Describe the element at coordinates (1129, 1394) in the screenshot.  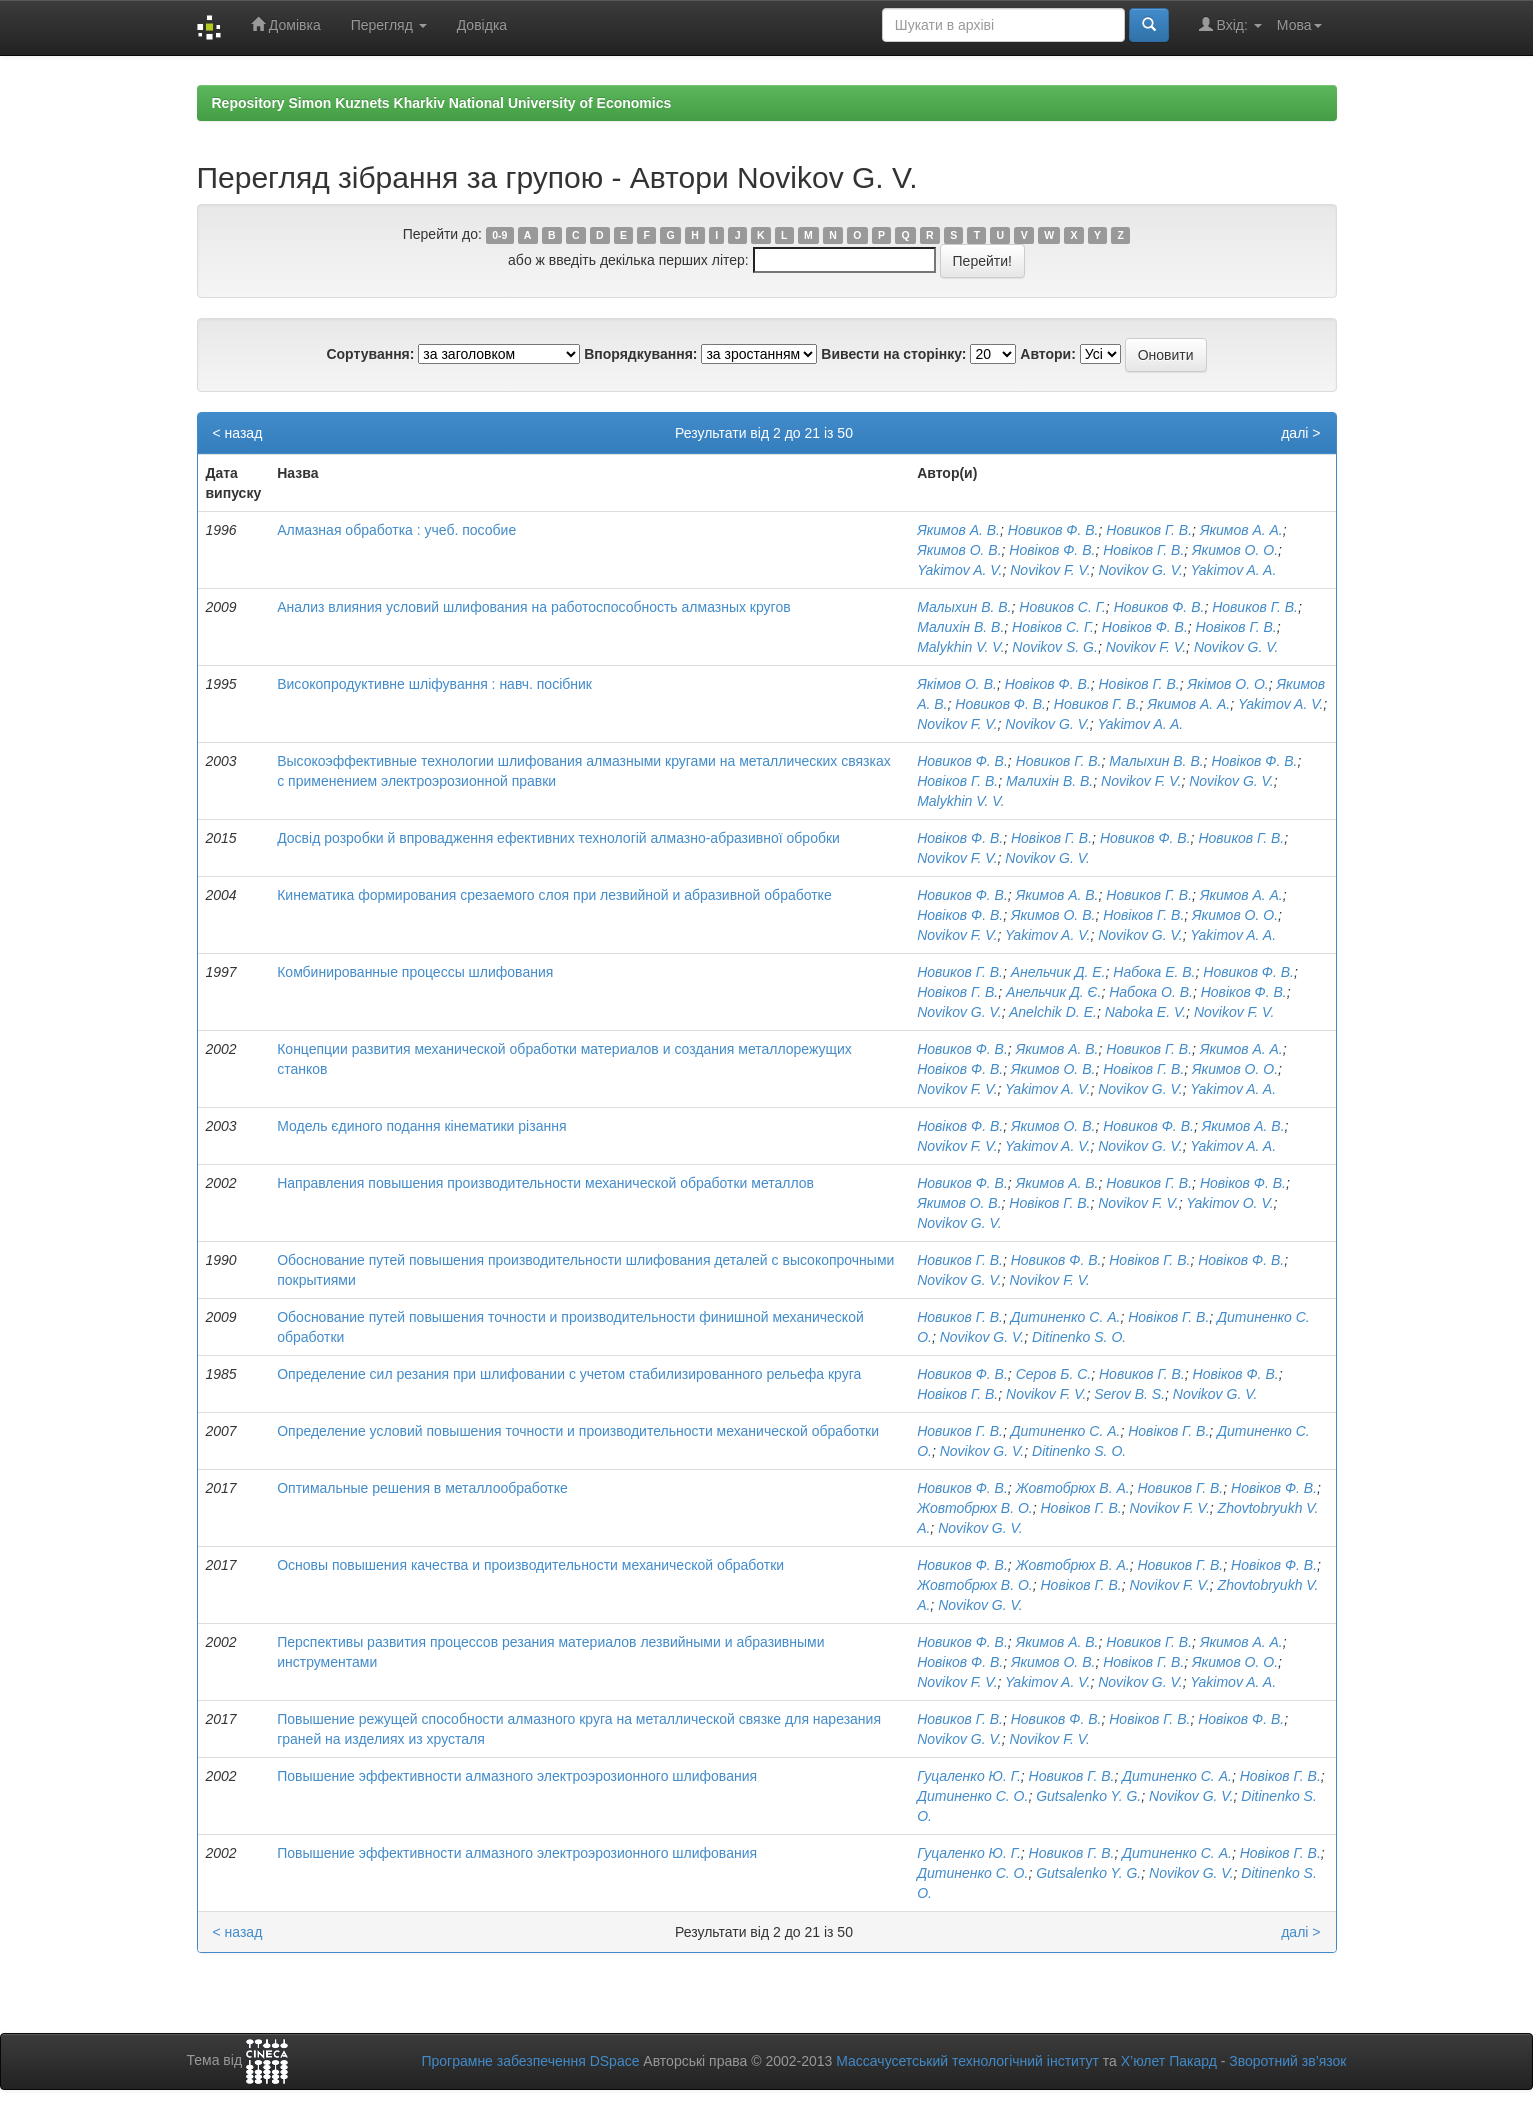
I see `Serov B. S.` at that location.